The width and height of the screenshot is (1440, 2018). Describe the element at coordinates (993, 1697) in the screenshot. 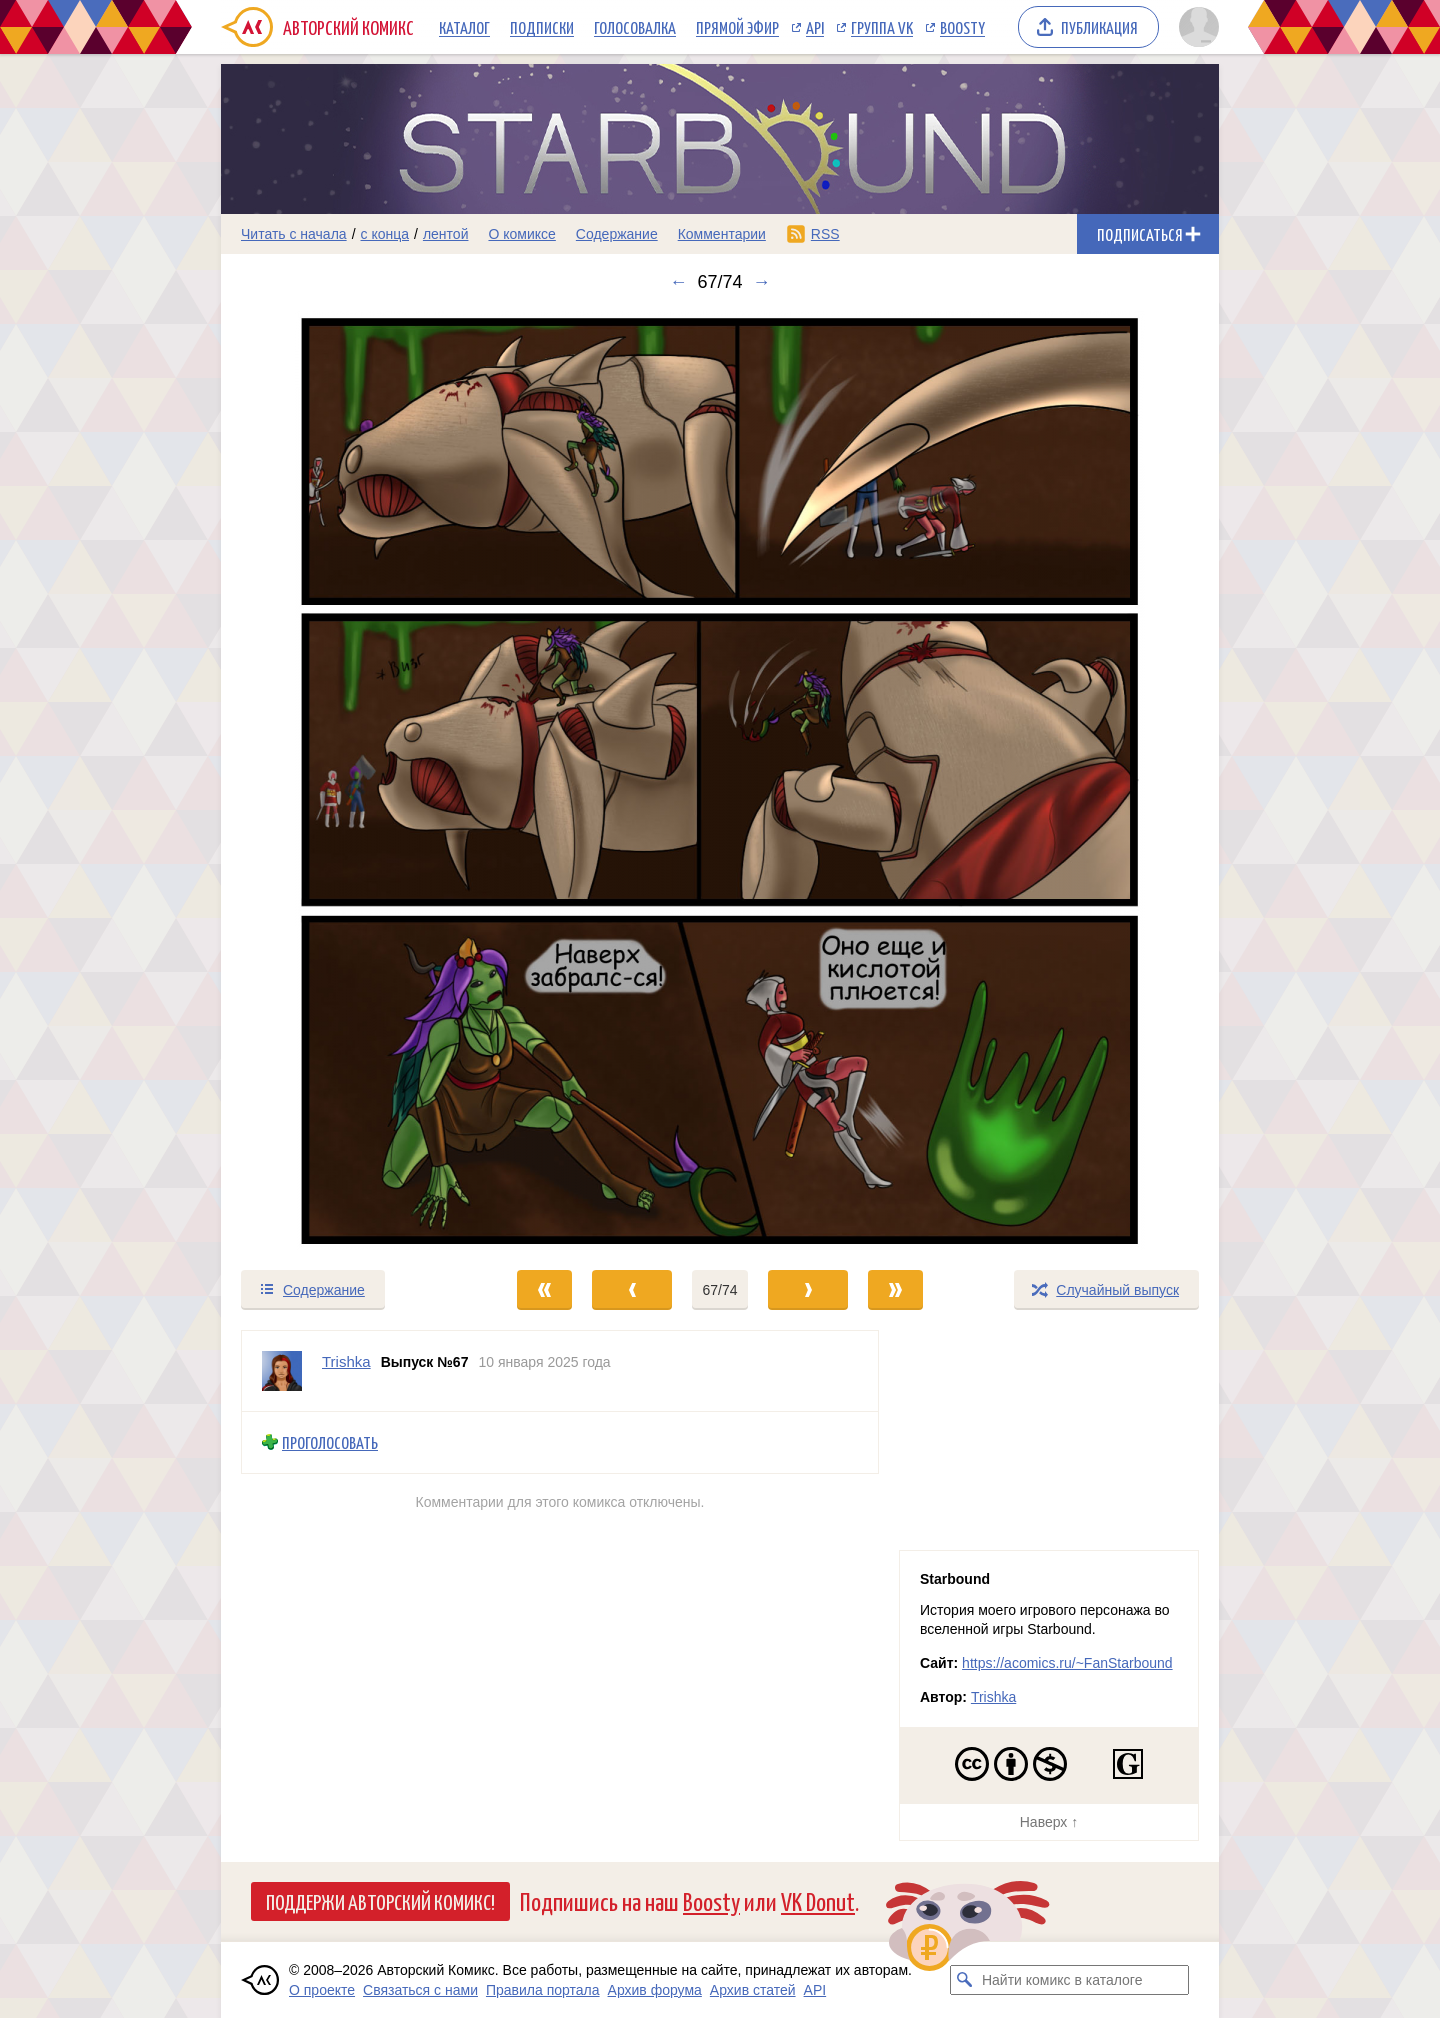

I see `Trishka` at that location.